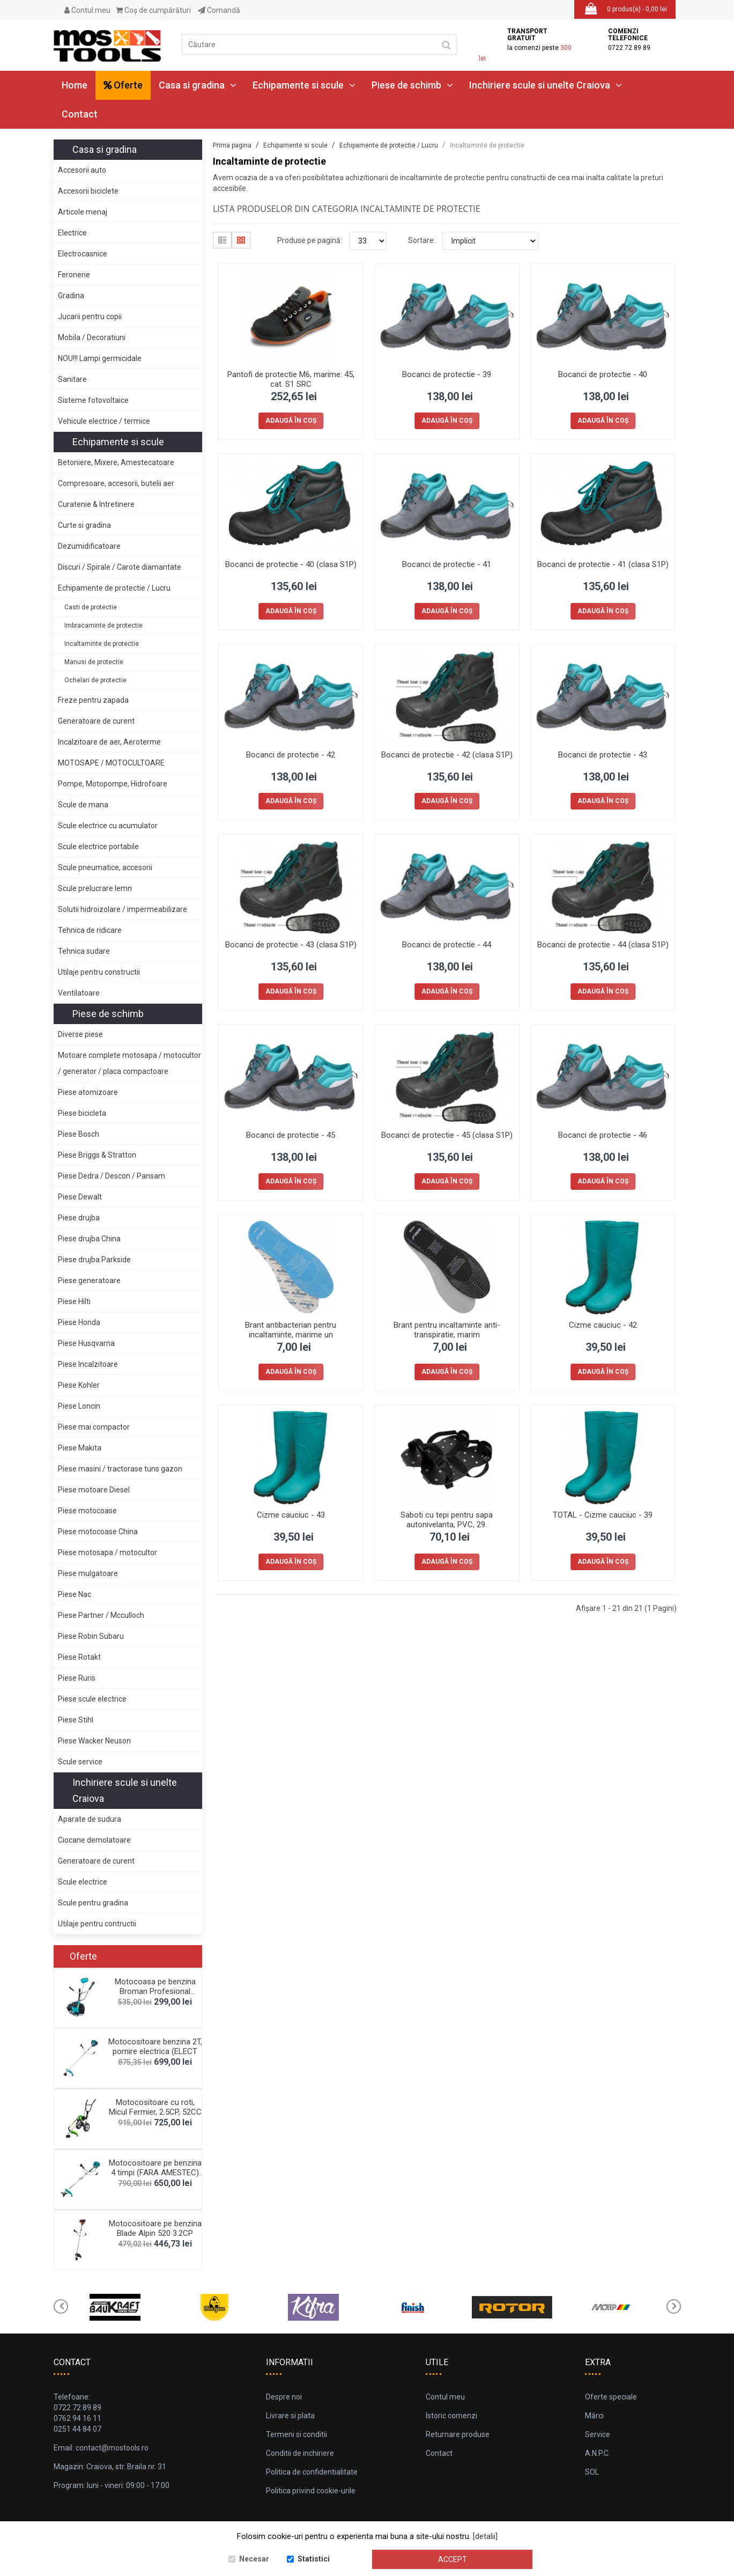  I want to click on Articole menaj, so click(82, 212).